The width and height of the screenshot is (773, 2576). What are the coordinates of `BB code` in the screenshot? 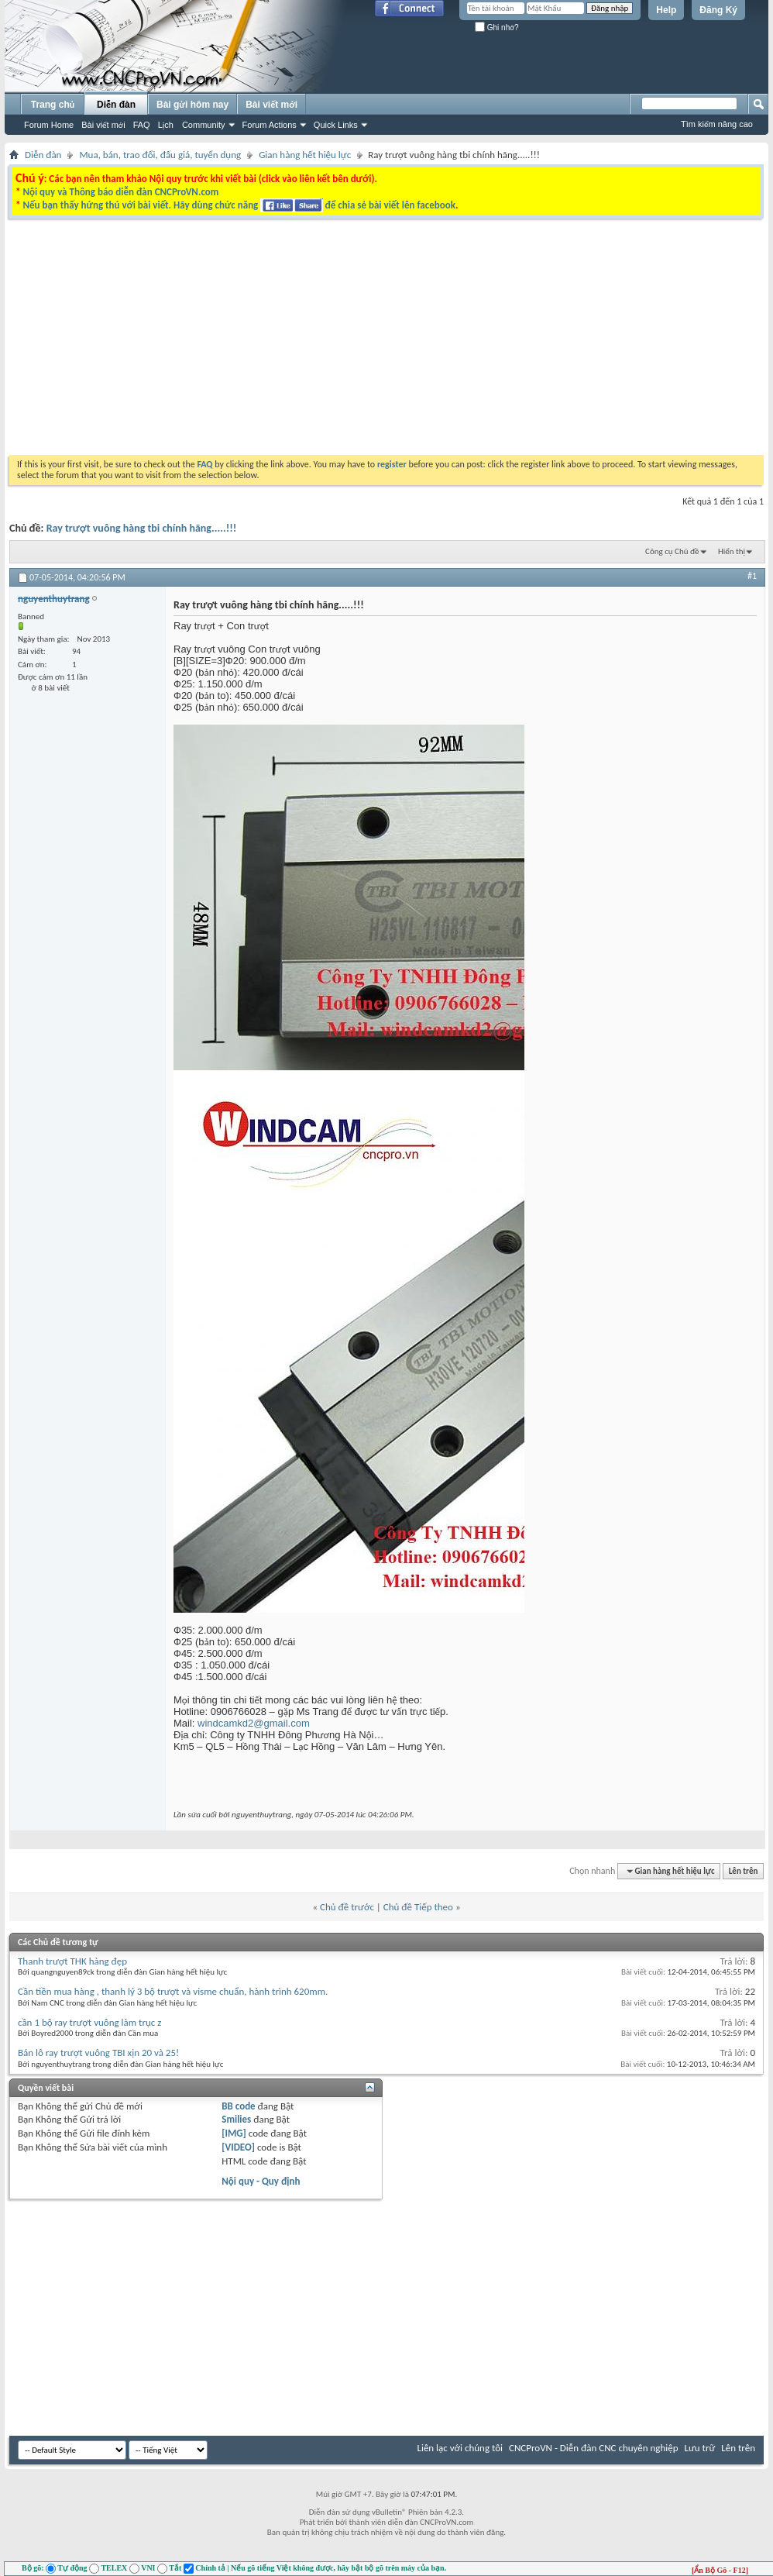 It's located at (238, 2106).